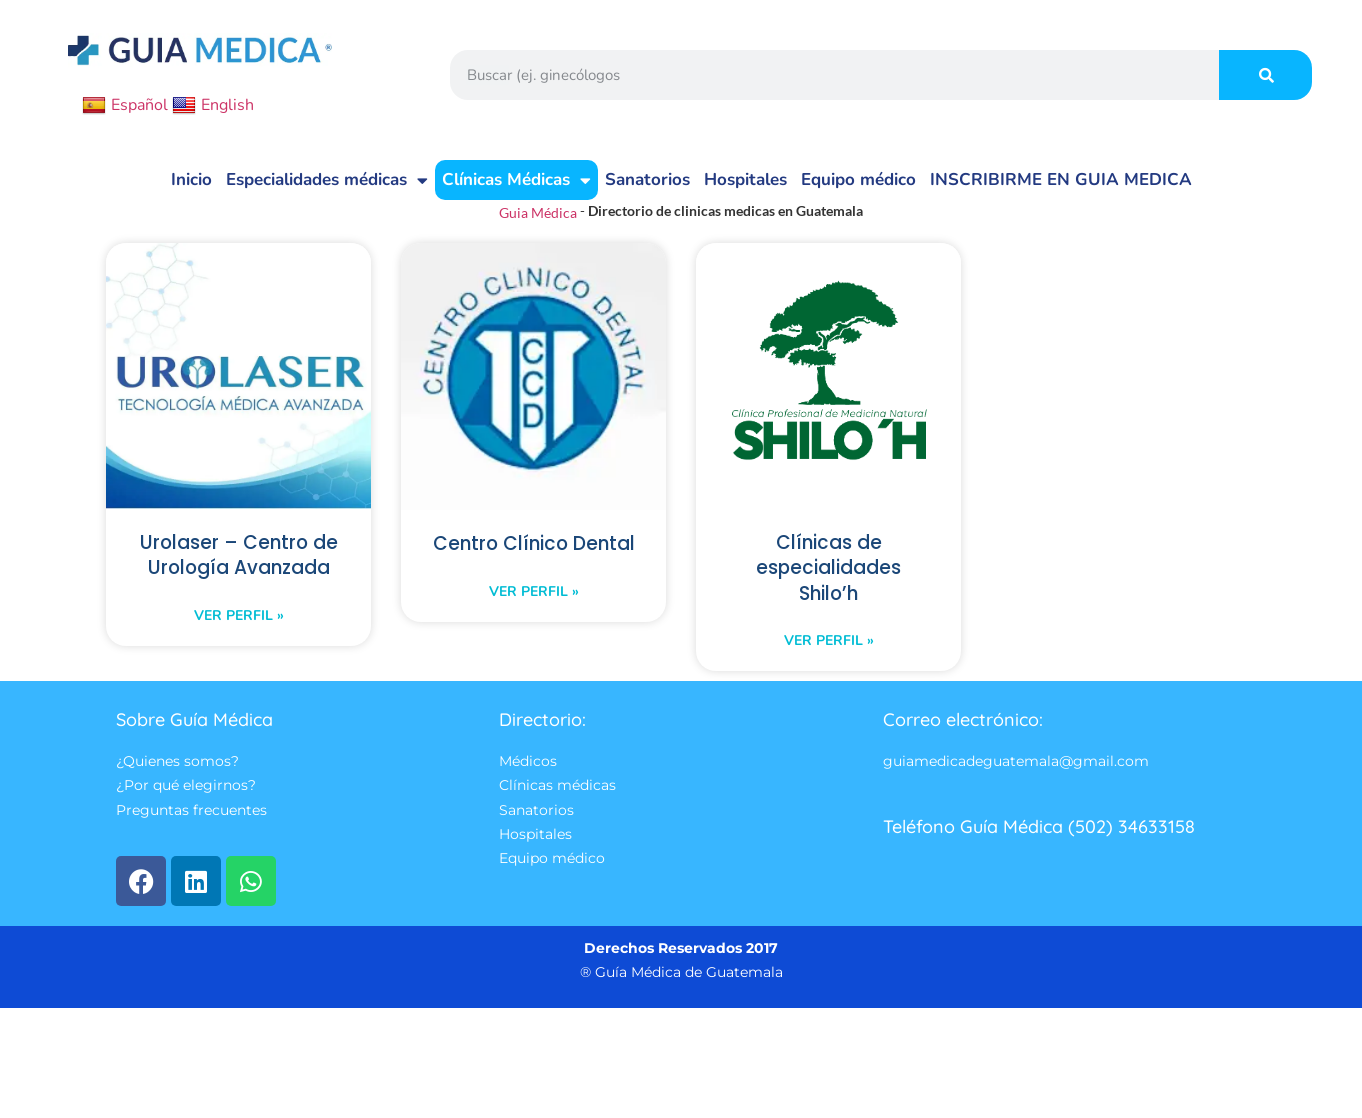 This screenshot has width=1362, height=1118. I want to click on Sanatorios, so click(647, 179).